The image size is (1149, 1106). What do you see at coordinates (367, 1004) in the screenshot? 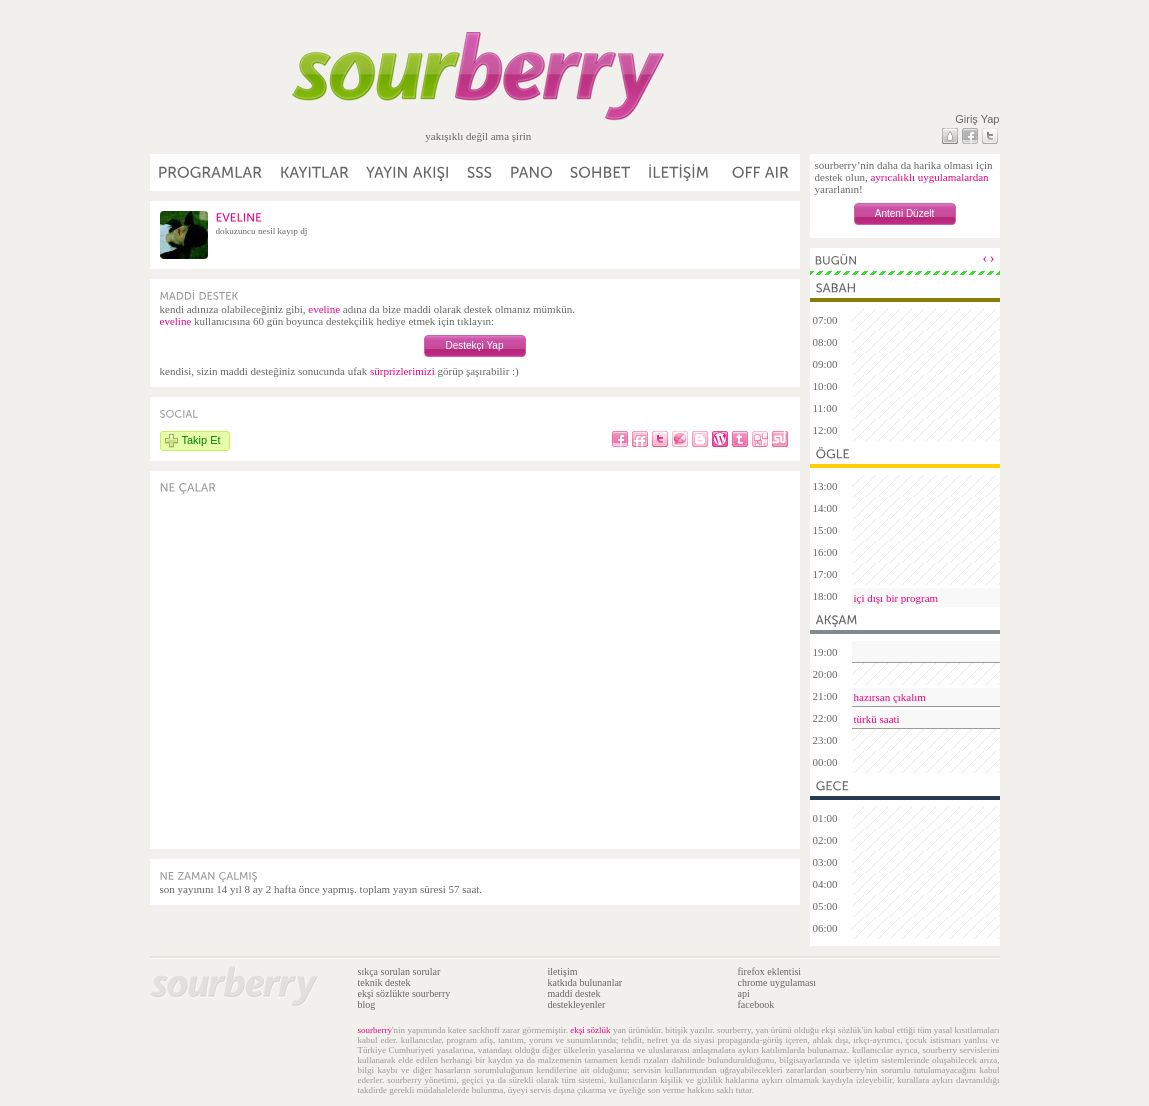
I see `blog` at bounding box center [367, 1004].